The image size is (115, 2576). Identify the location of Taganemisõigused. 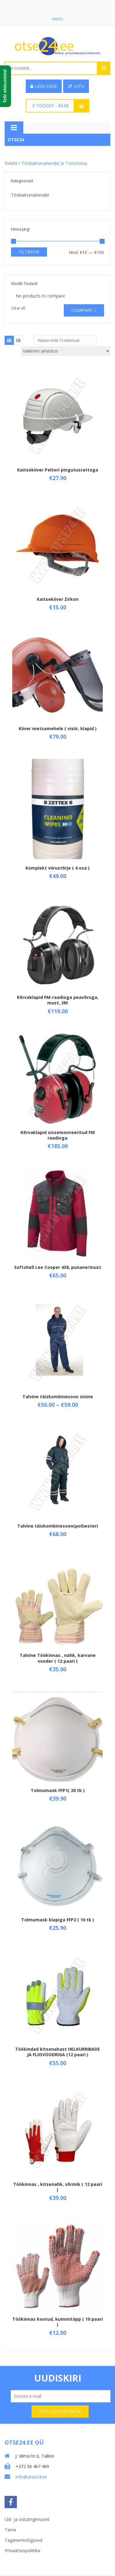
(23, 2540).